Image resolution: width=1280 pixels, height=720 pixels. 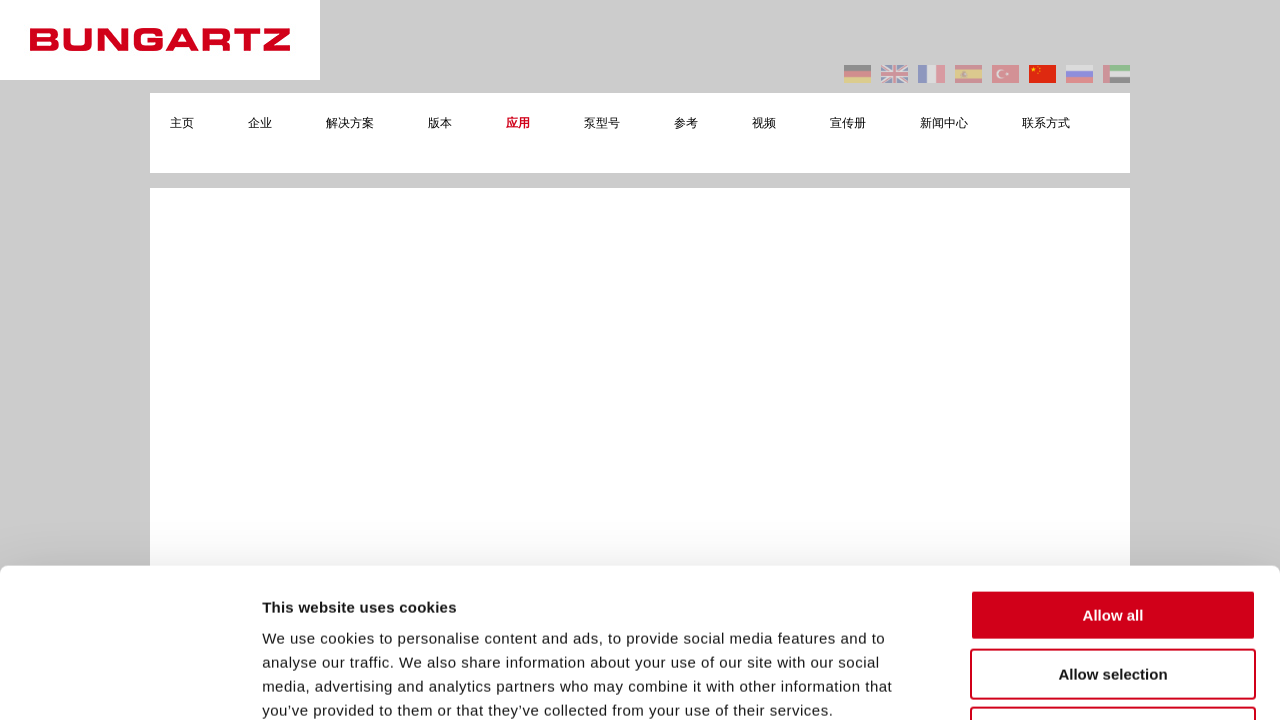 I want to click on 视频, so click(x=764, y=123).